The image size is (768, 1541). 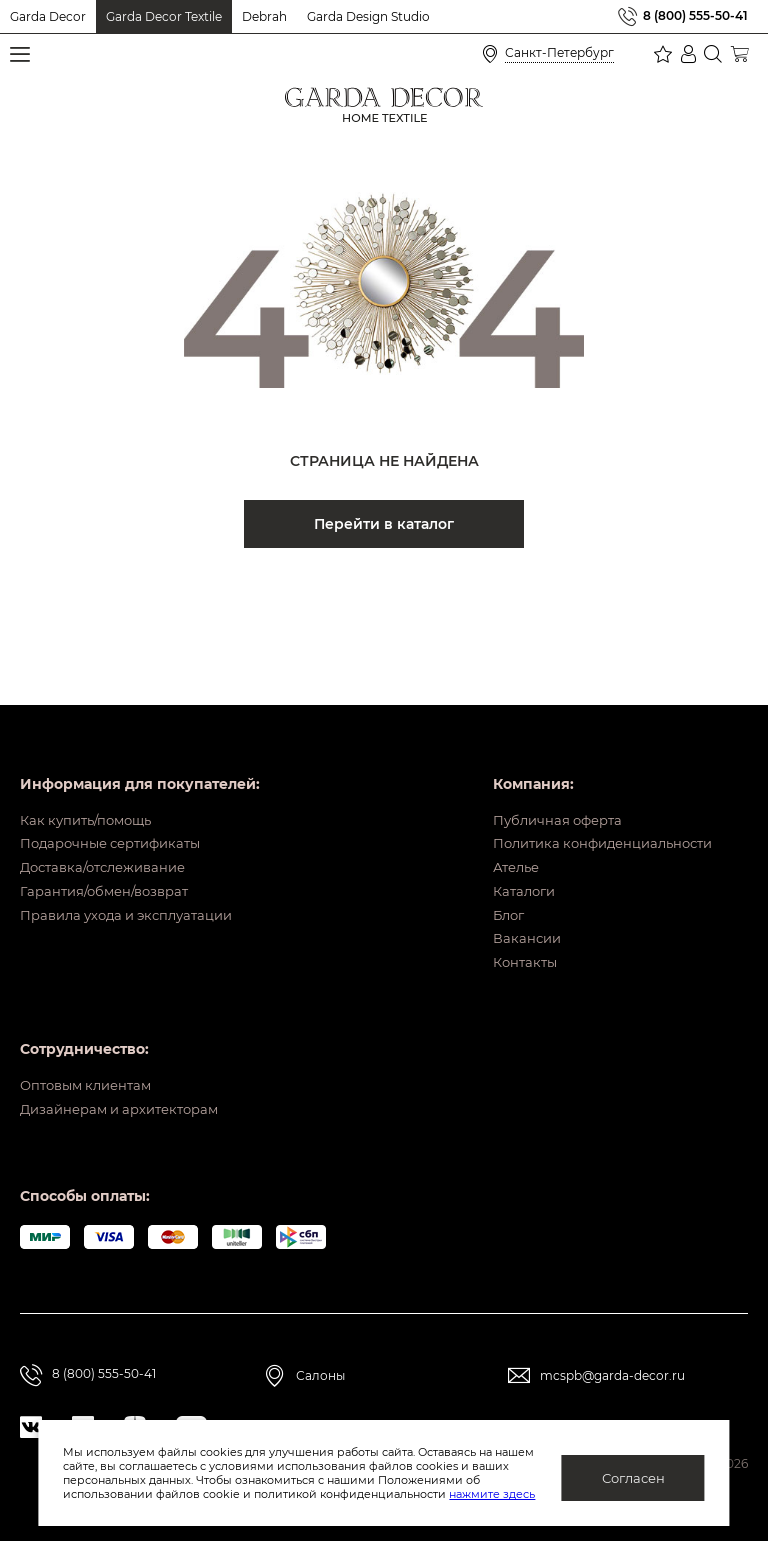 I want to click on Контакты, so click(x=507, y=951).